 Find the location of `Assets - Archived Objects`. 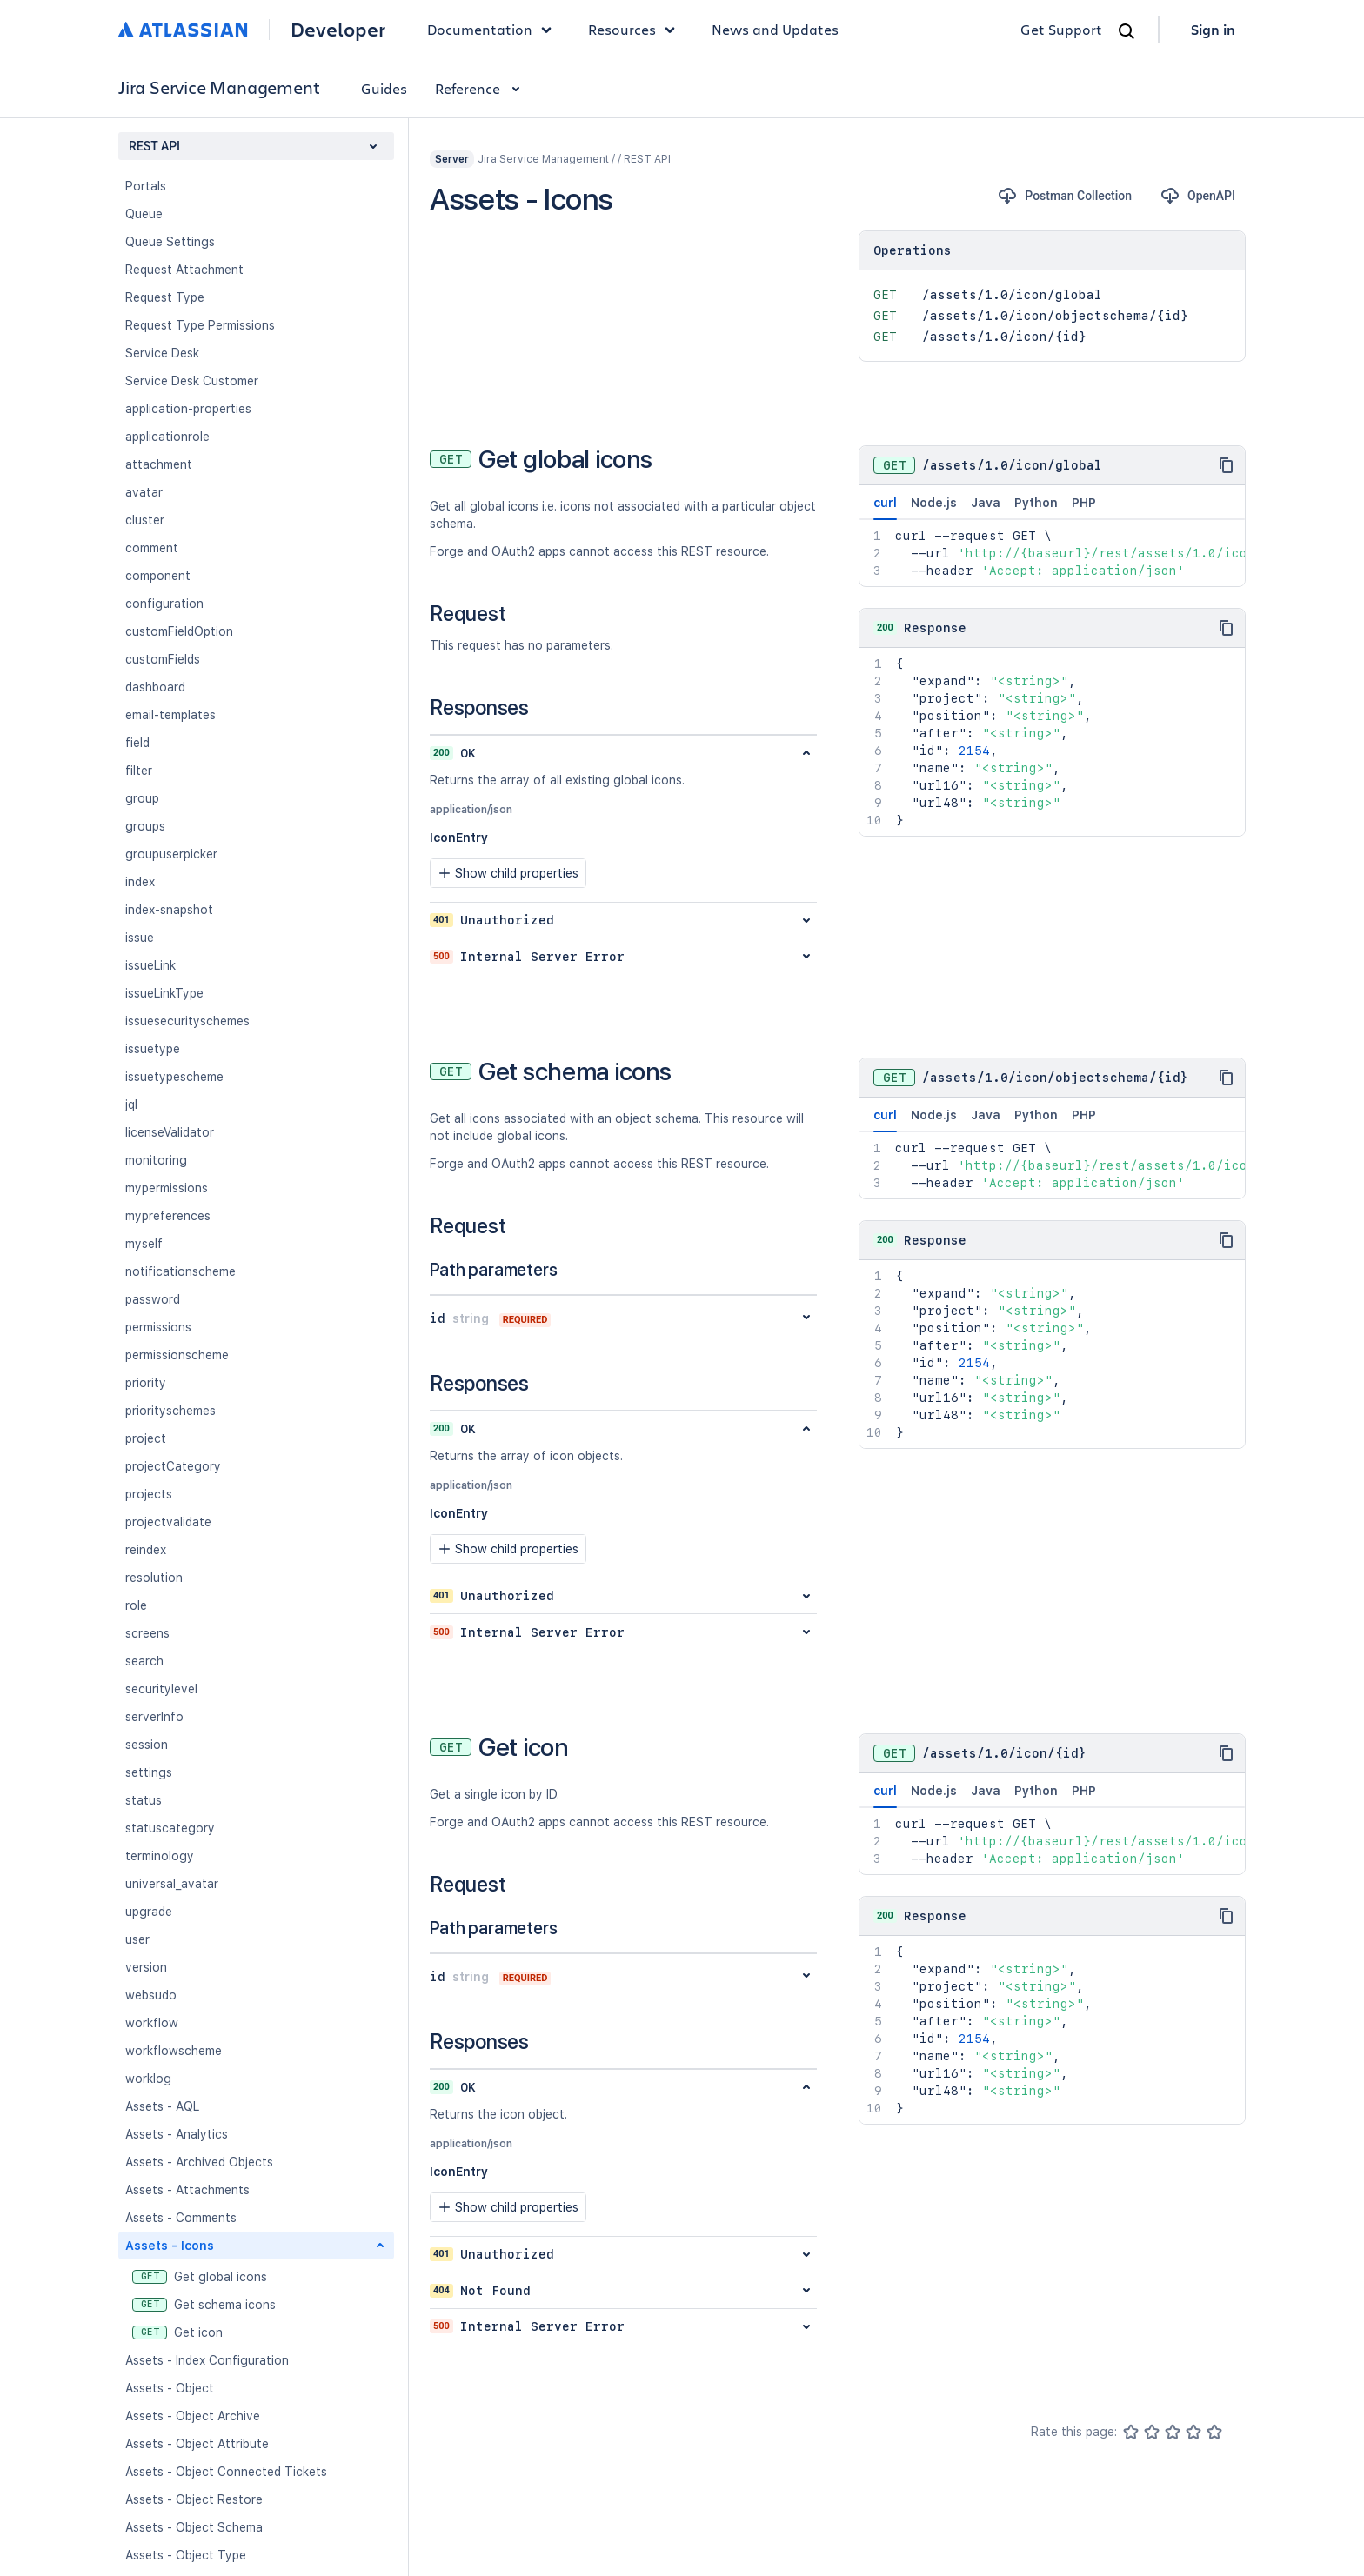

Assets - Archived Objects is located at coordinates (199, 2162).